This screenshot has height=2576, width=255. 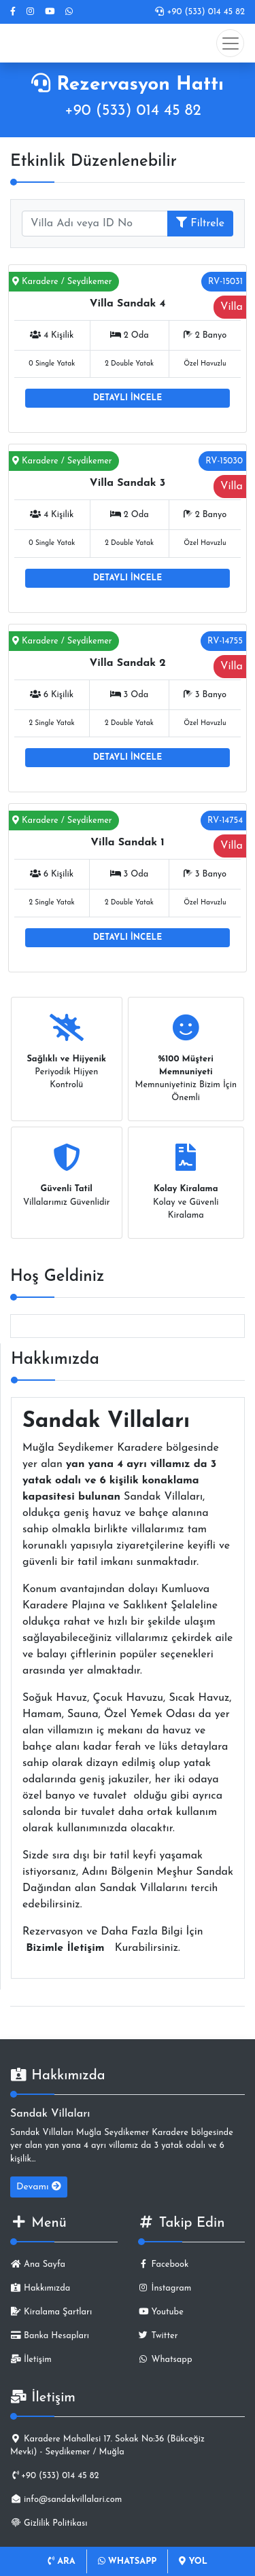 I want to click on Kiralama Şartları, so click(x=51, y=2312).